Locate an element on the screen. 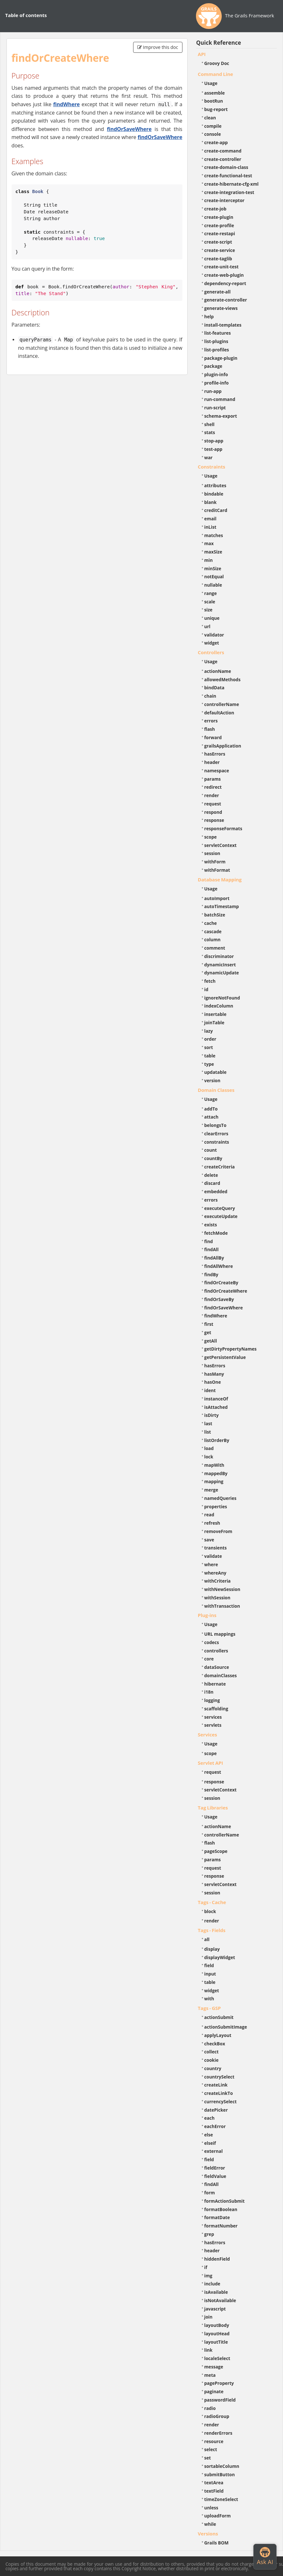 This screenshot has height=2576, width=283. hasOne is located at coordinates (212, 1382).